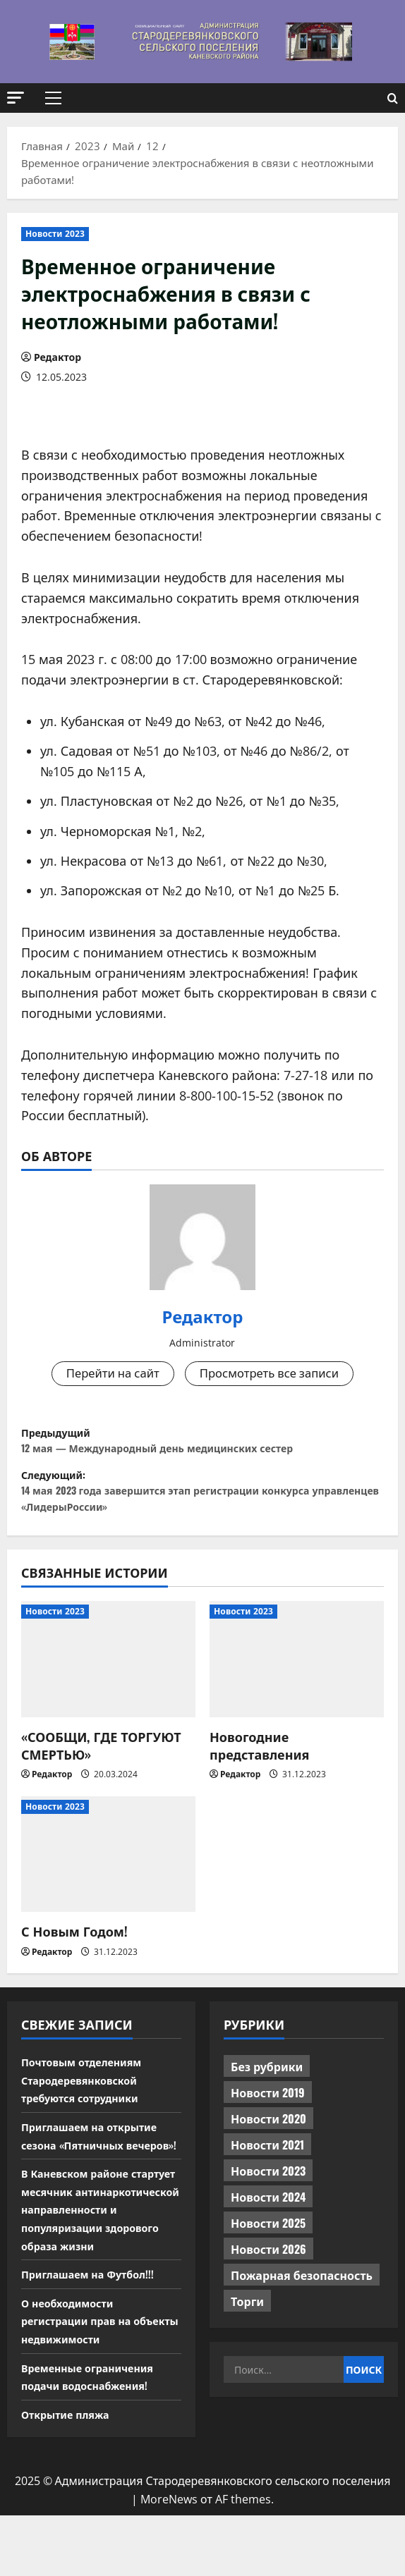 Image resolution: width=405 pixels, height=2576 pixels. Describe the element at coordinates (302, 2298) in the screenshot. I see `Пожарная безопасность [Пожарная безопасность (1 элемент)]` at that location.